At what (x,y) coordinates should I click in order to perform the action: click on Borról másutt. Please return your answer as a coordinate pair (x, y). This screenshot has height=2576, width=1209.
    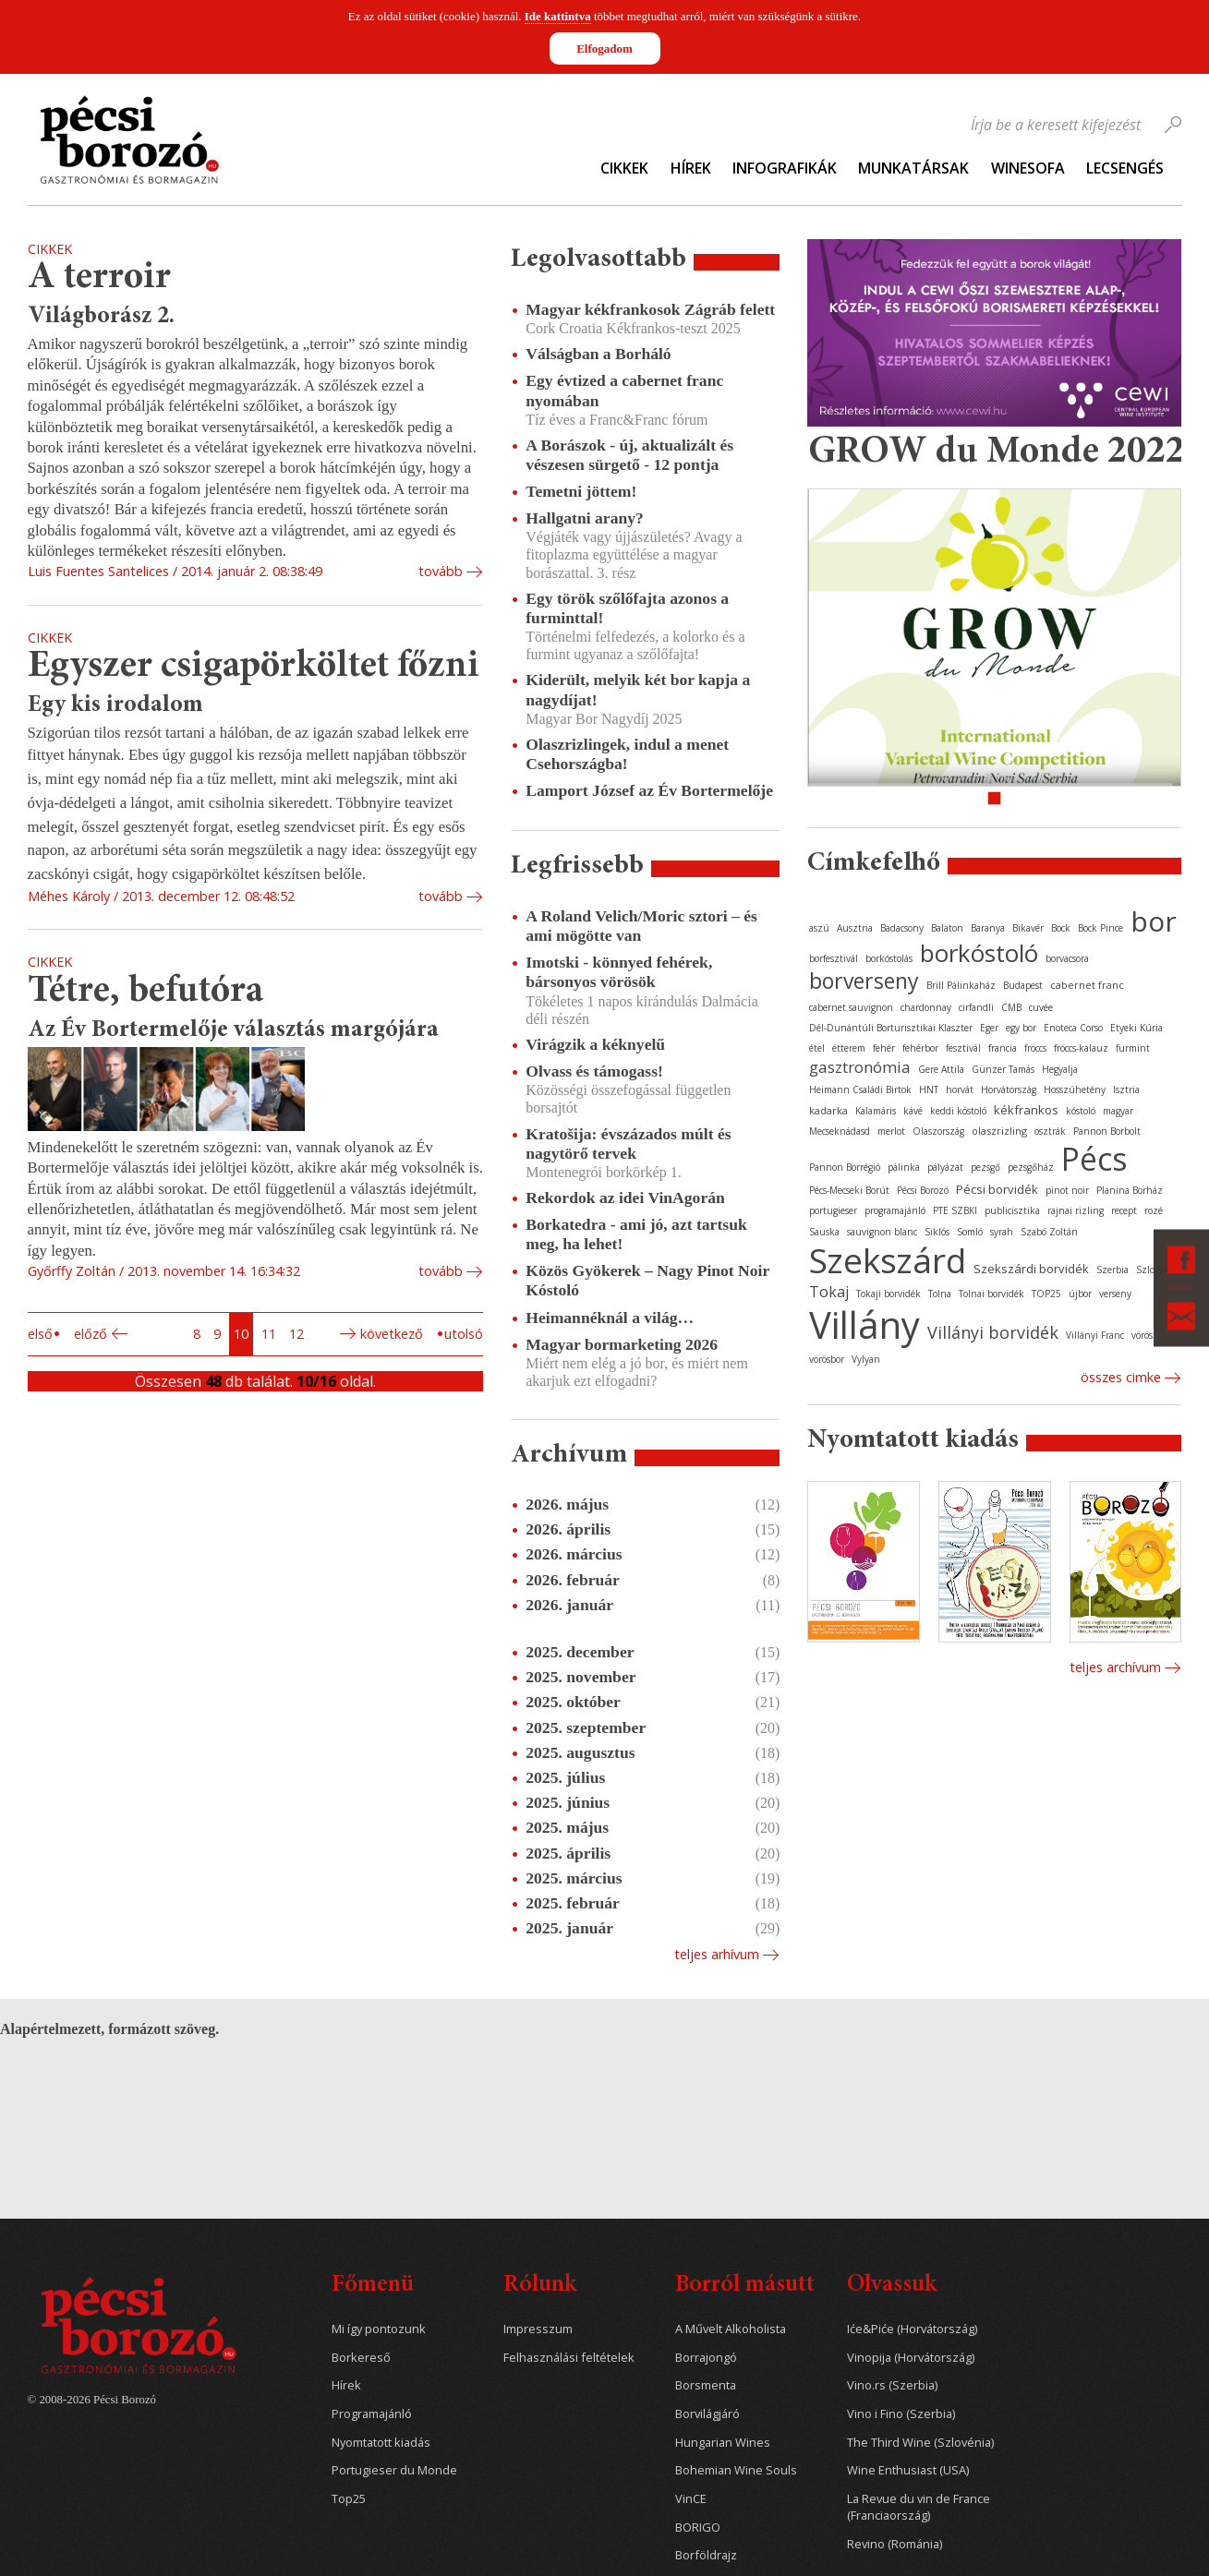
    Looking at the image, I should click on (745, 2285).